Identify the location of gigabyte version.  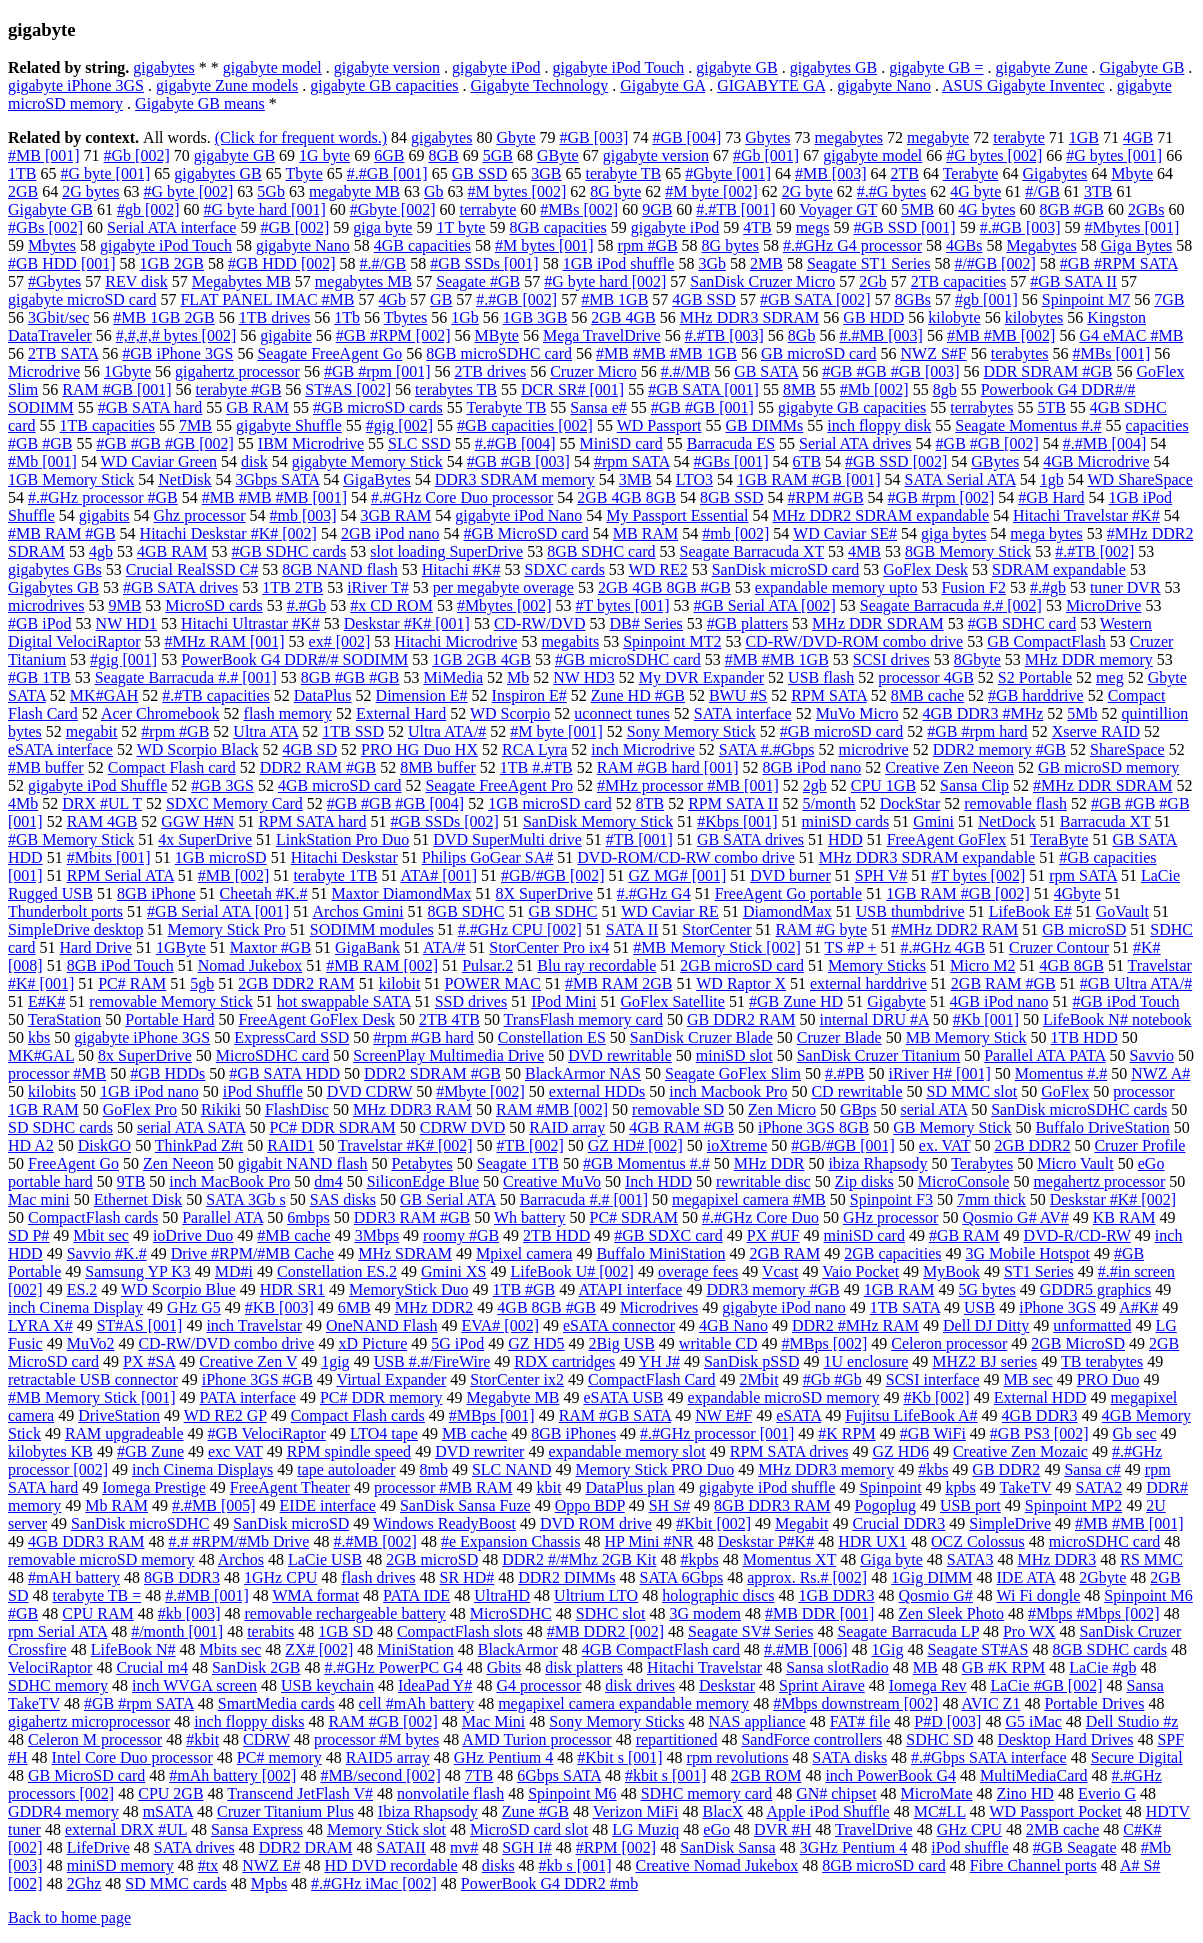
(387, 67).